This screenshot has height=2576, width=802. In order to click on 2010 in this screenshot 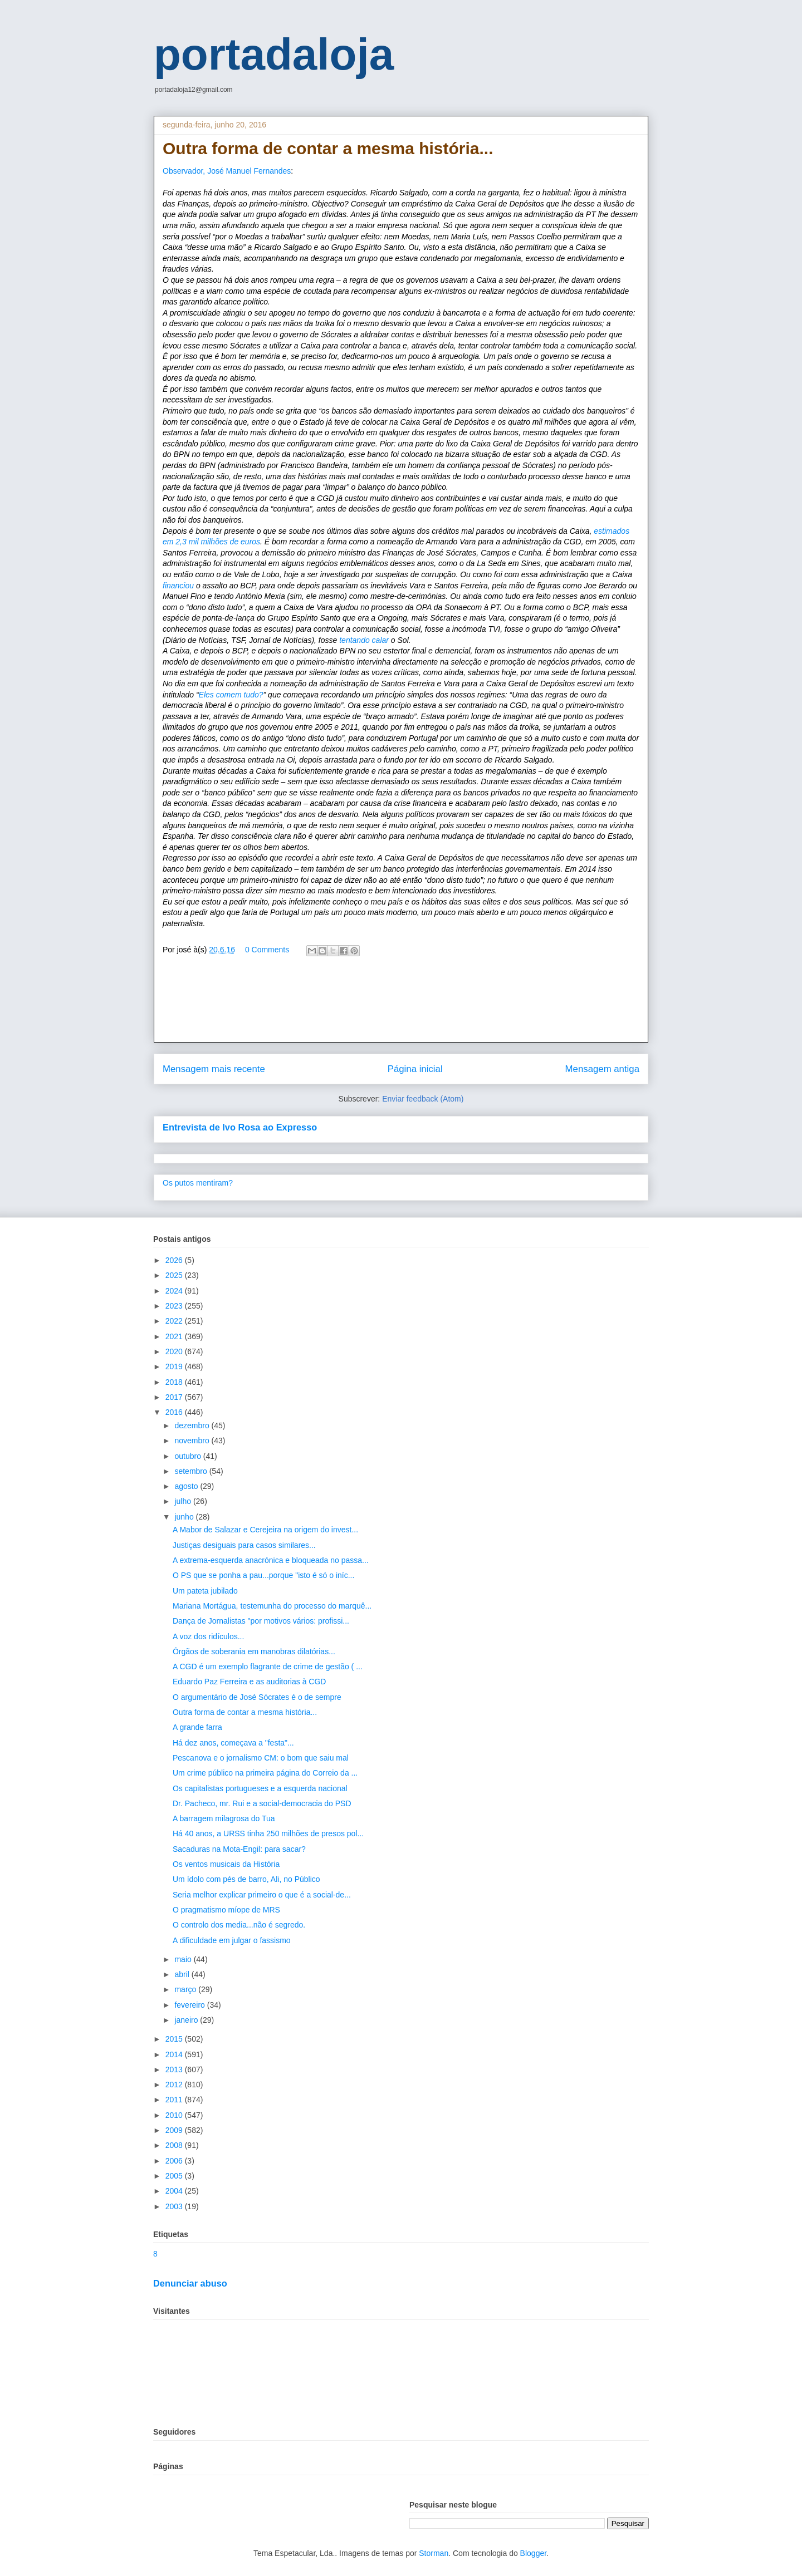, I will do `click(175, 2115)`.